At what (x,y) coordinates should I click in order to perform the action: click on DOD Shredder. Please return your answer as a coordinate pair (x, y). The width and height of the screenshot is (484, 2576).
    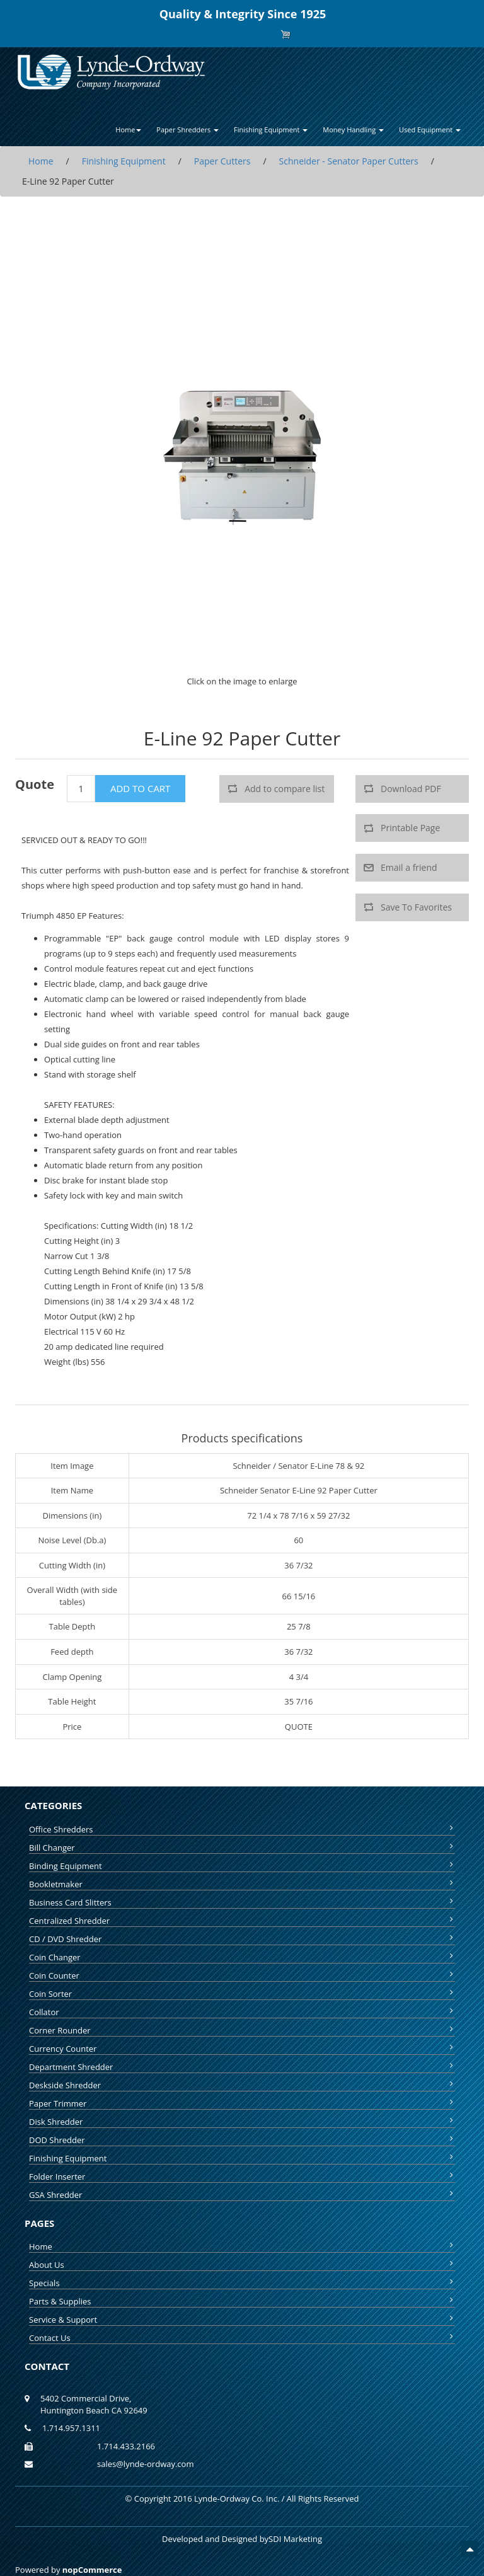
    Looking at the image, I should click on (242, 2140).